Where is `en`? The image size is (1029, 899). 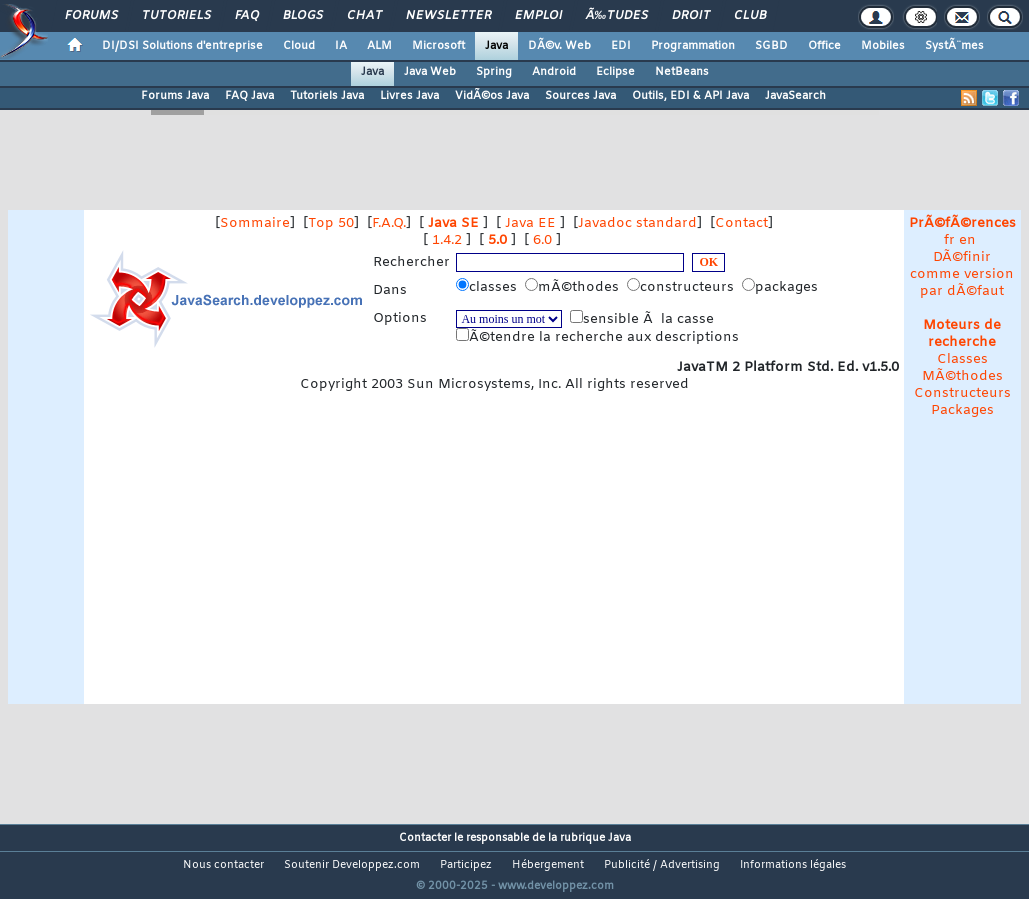
en is located at coordinates (967, 240).